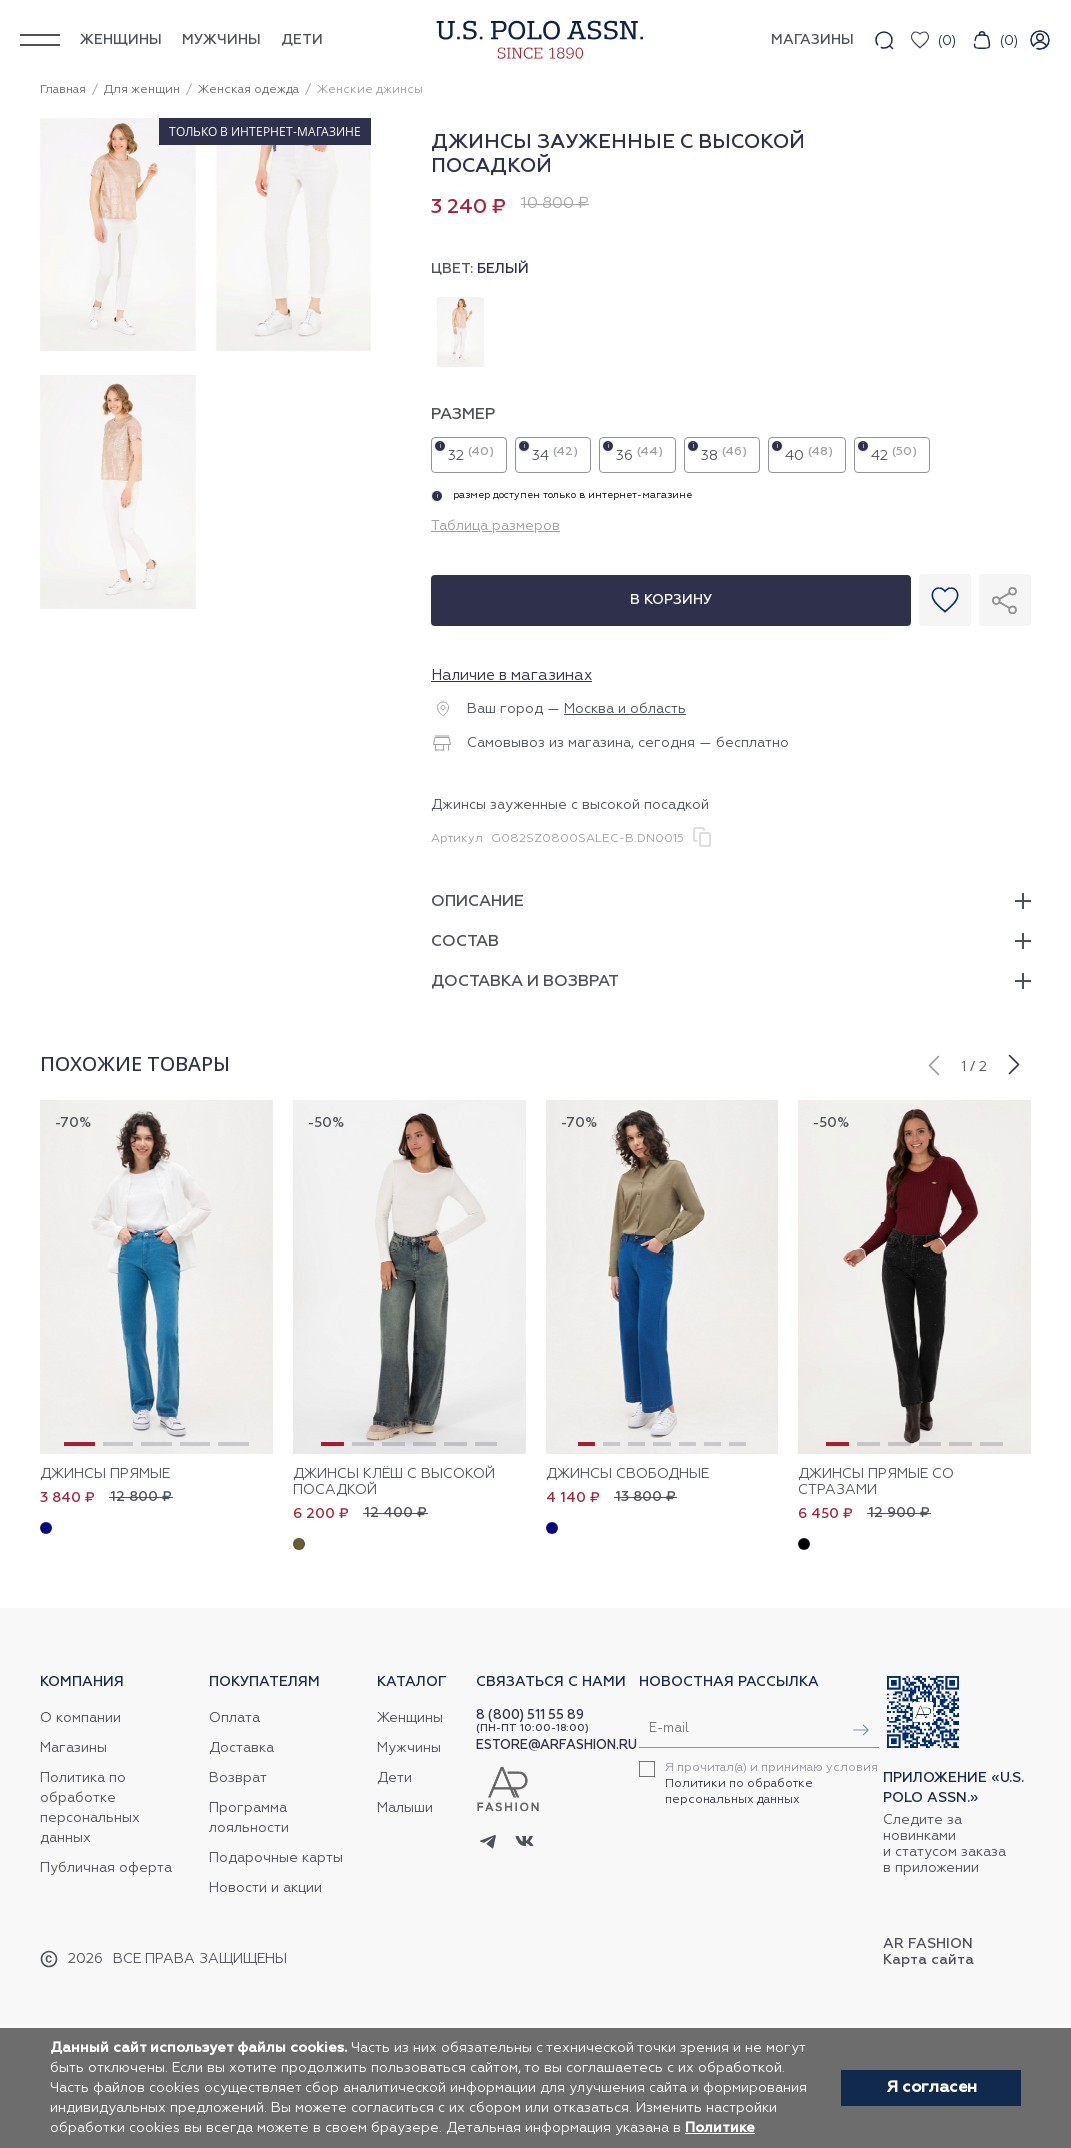 The width and height of the screenshot is (1071, 2148). What do you see at coordinates (627, 1474) in the screenshot?
I see `Джинсы свободные` at bounding box center [627, 1474].